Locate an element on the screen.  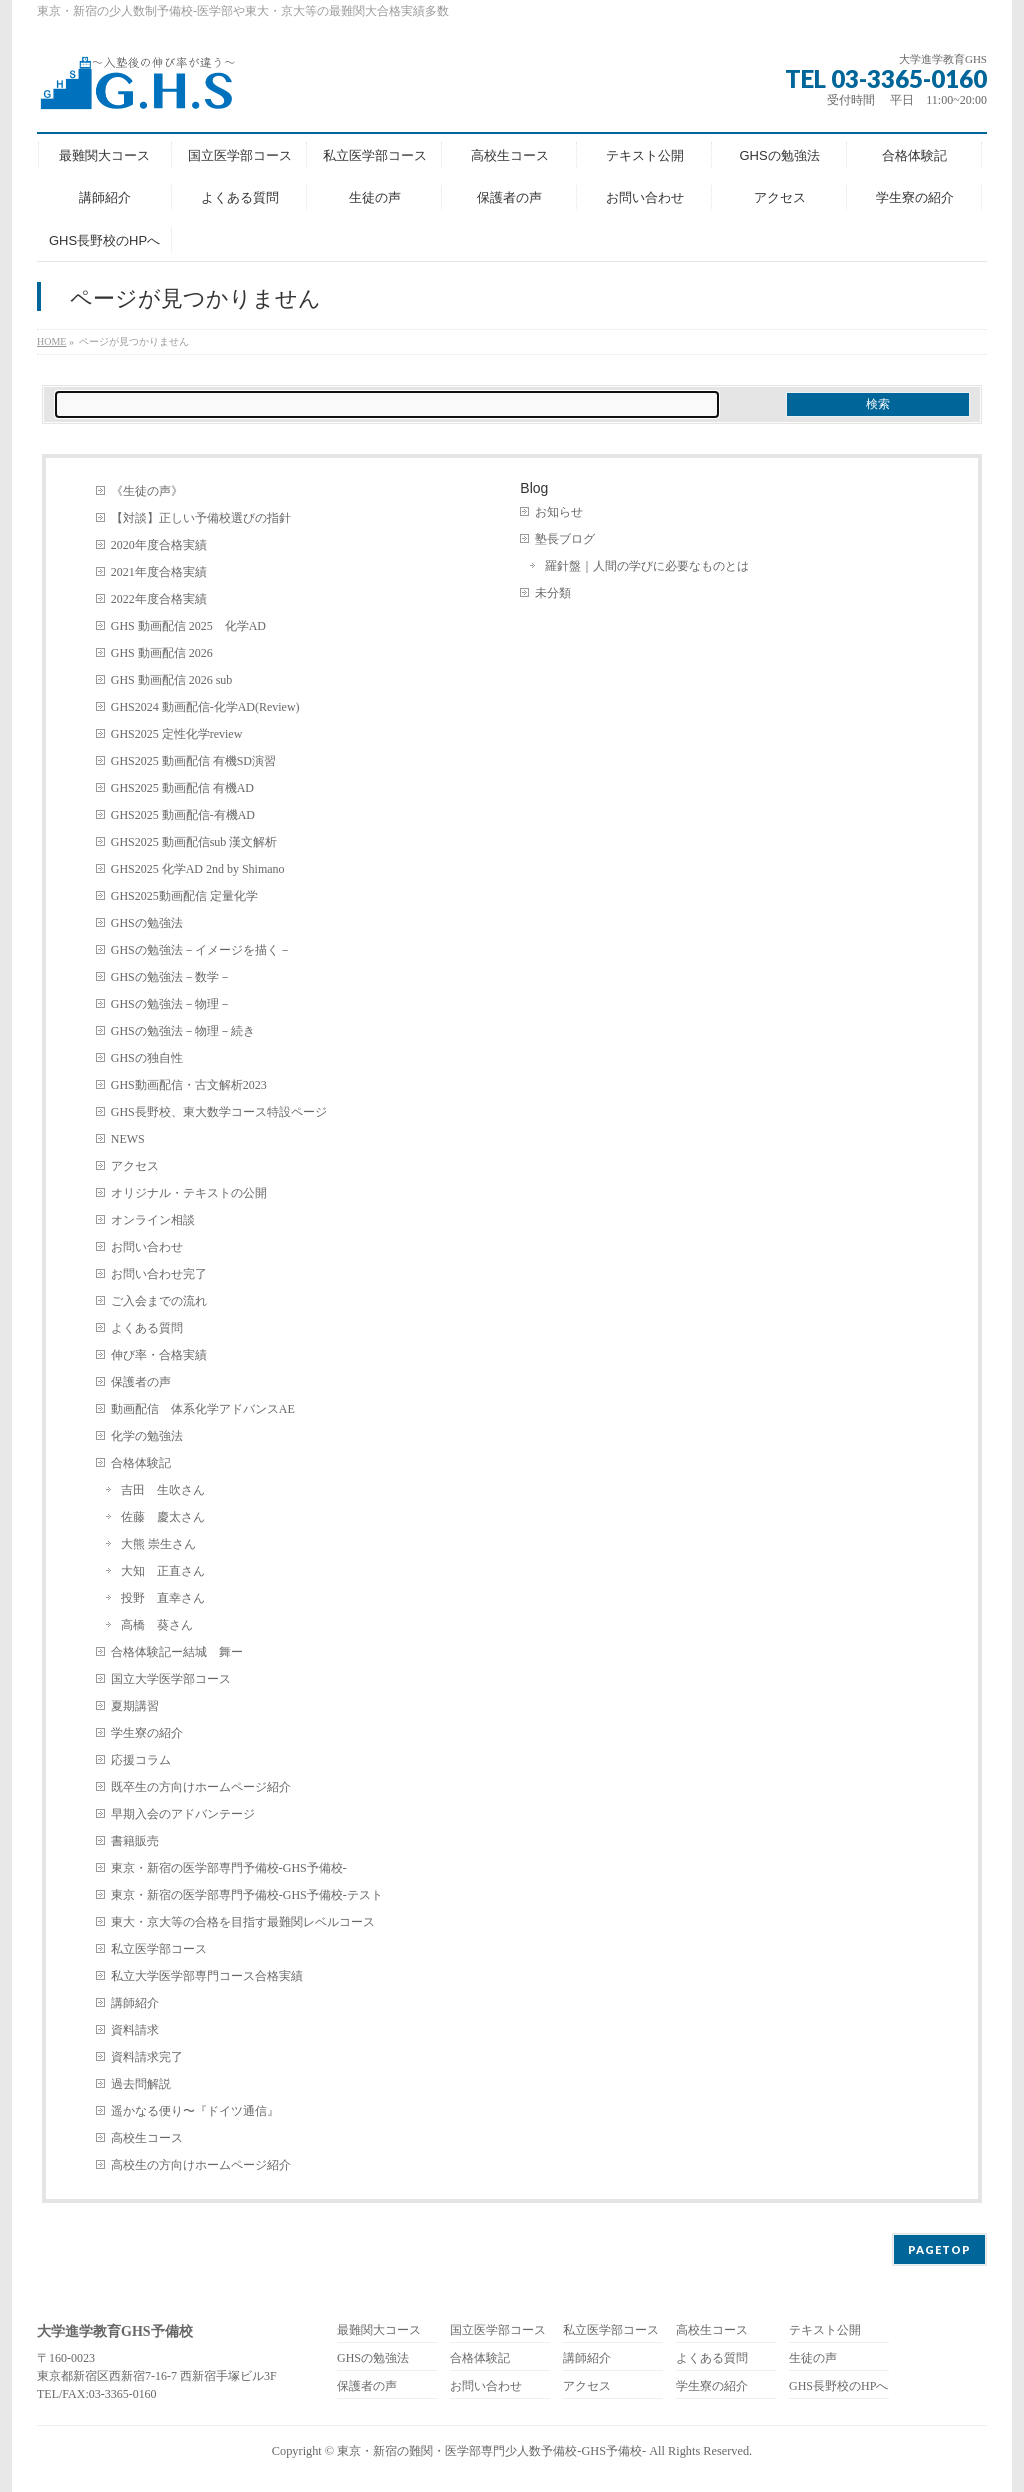
GHS 動画配信 2025 化学AD is located at coordinates (188, 626).